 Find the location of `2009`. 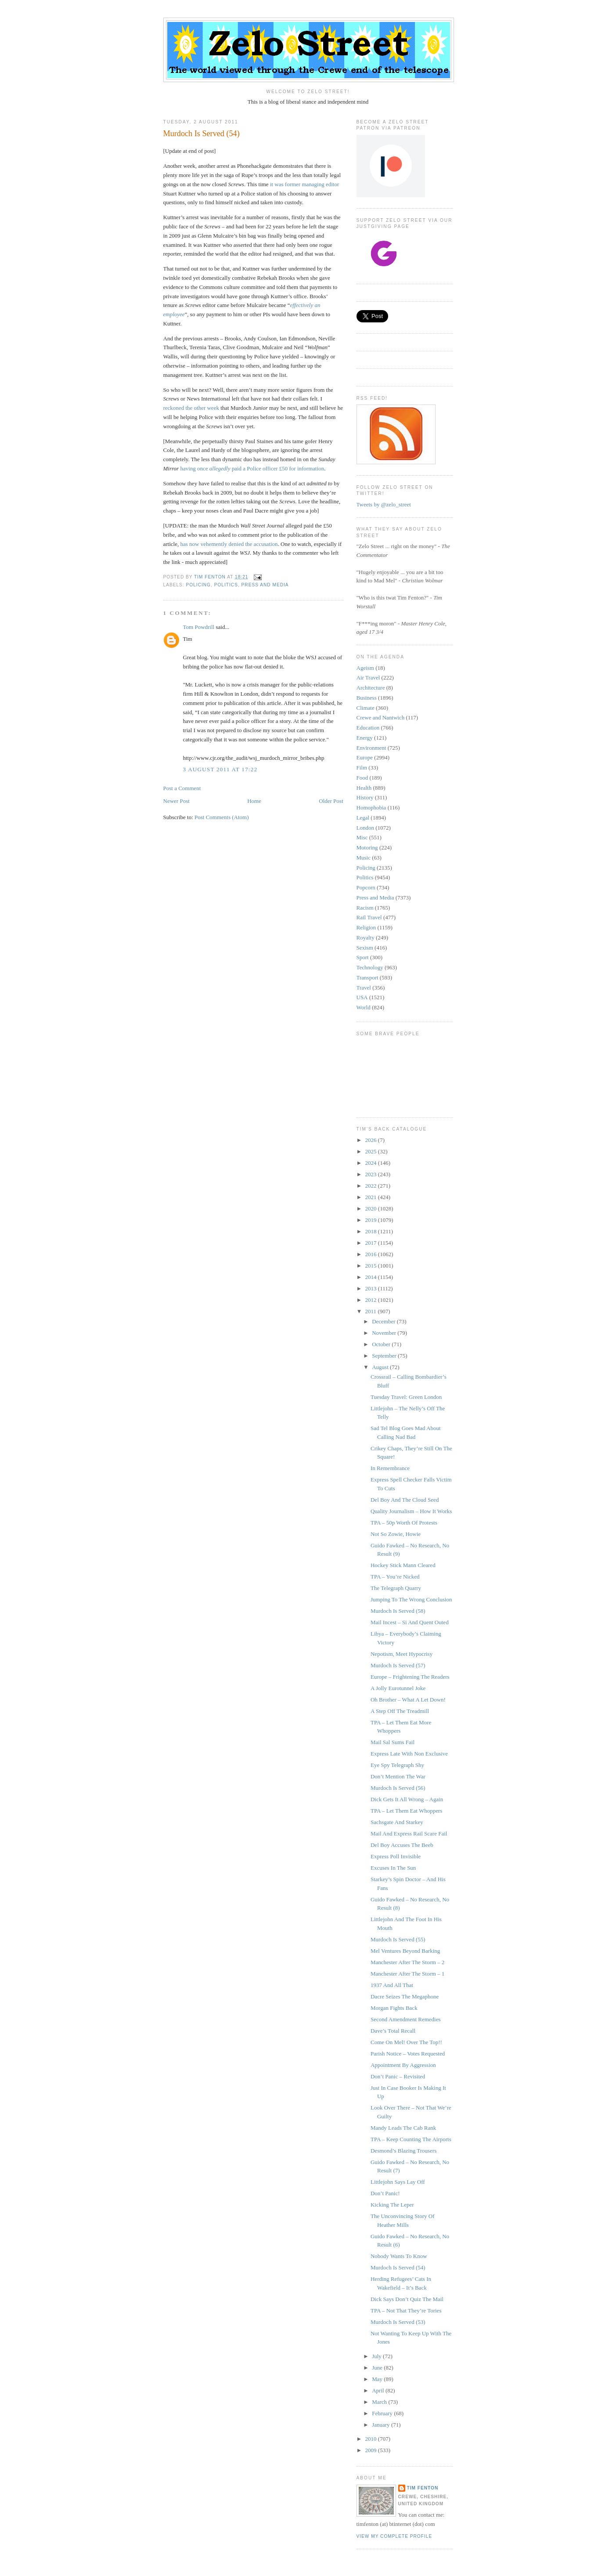

2009 is located at coordinates (371, 2450).